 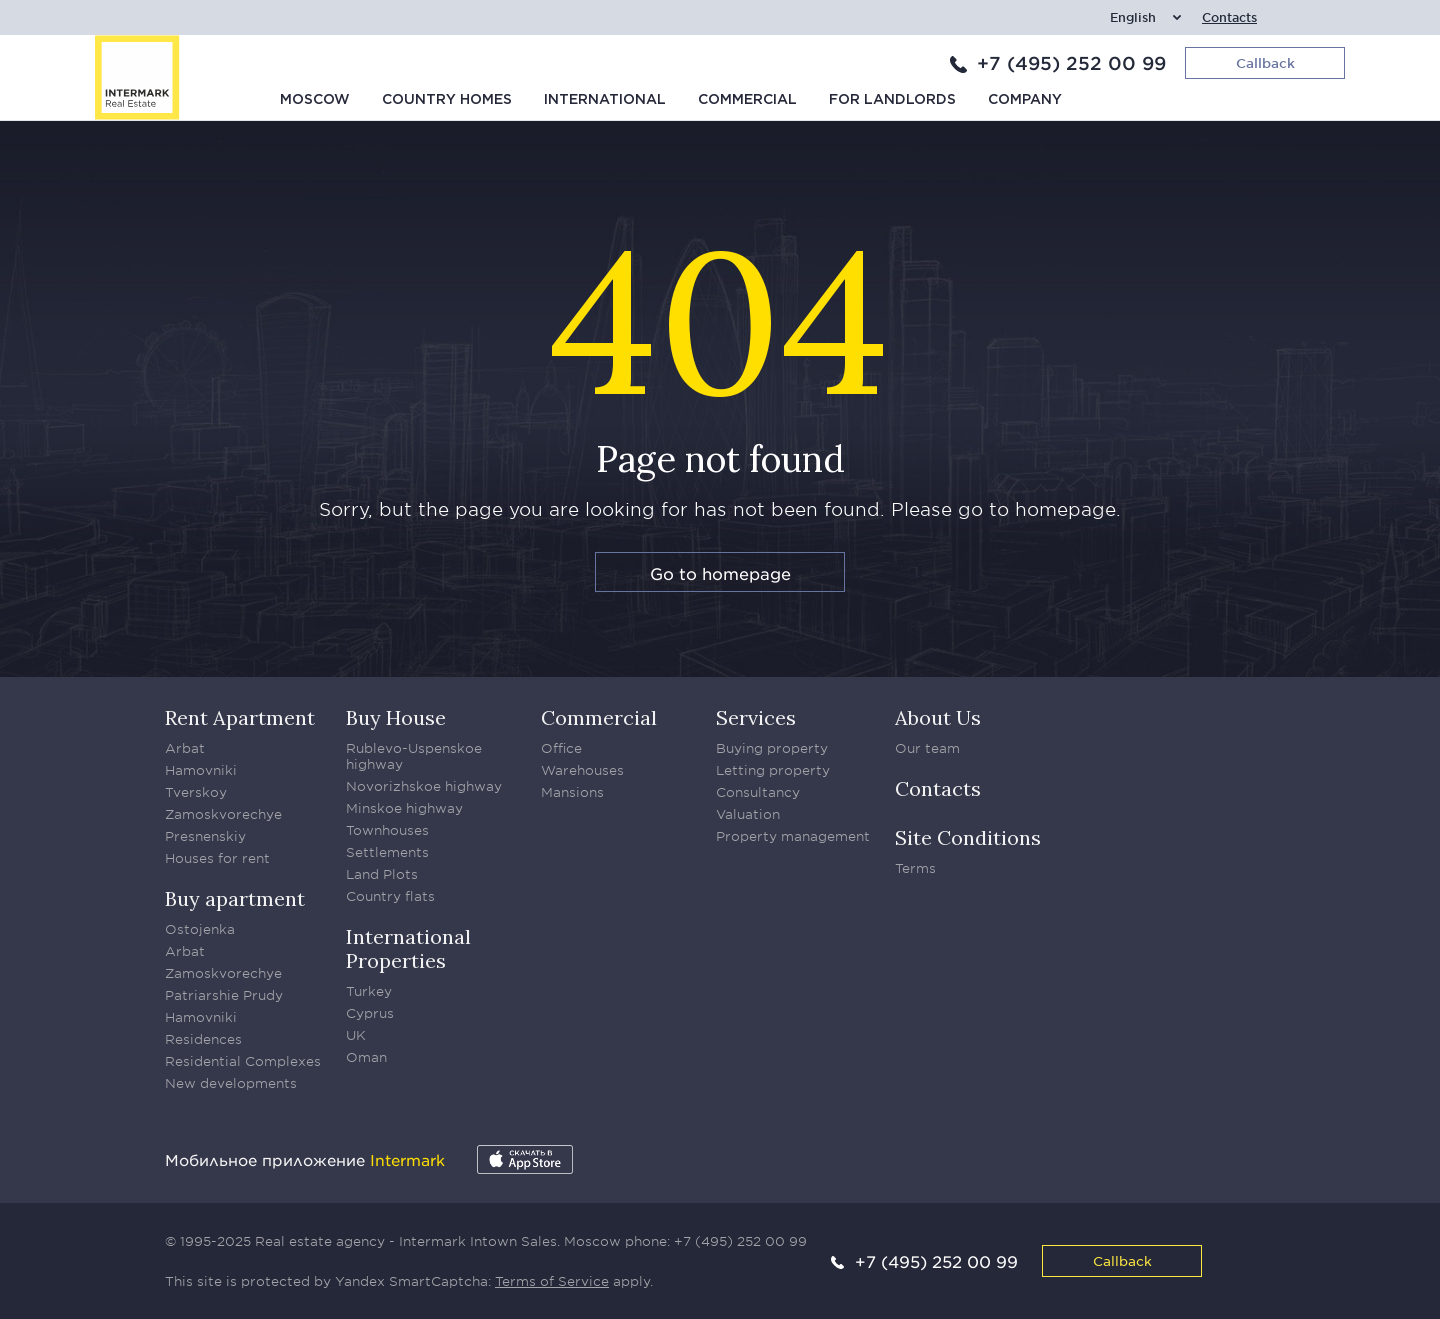 What do you see at coordinates (390, 896) in the screenshot?
I see `Country flats` at bounding box center [390, 896].